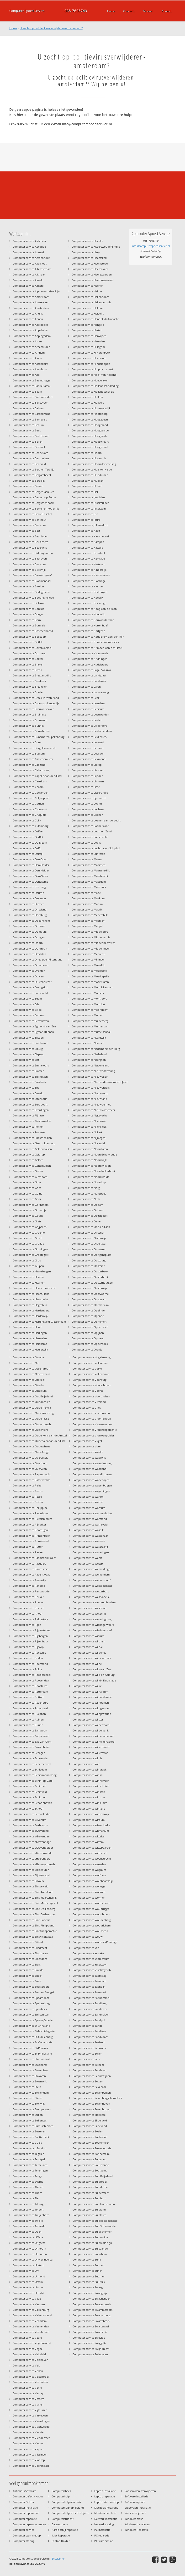 The height and width of the screenshot is (2576, 185). I want to click on Windows installeren, so click(137, 2524).